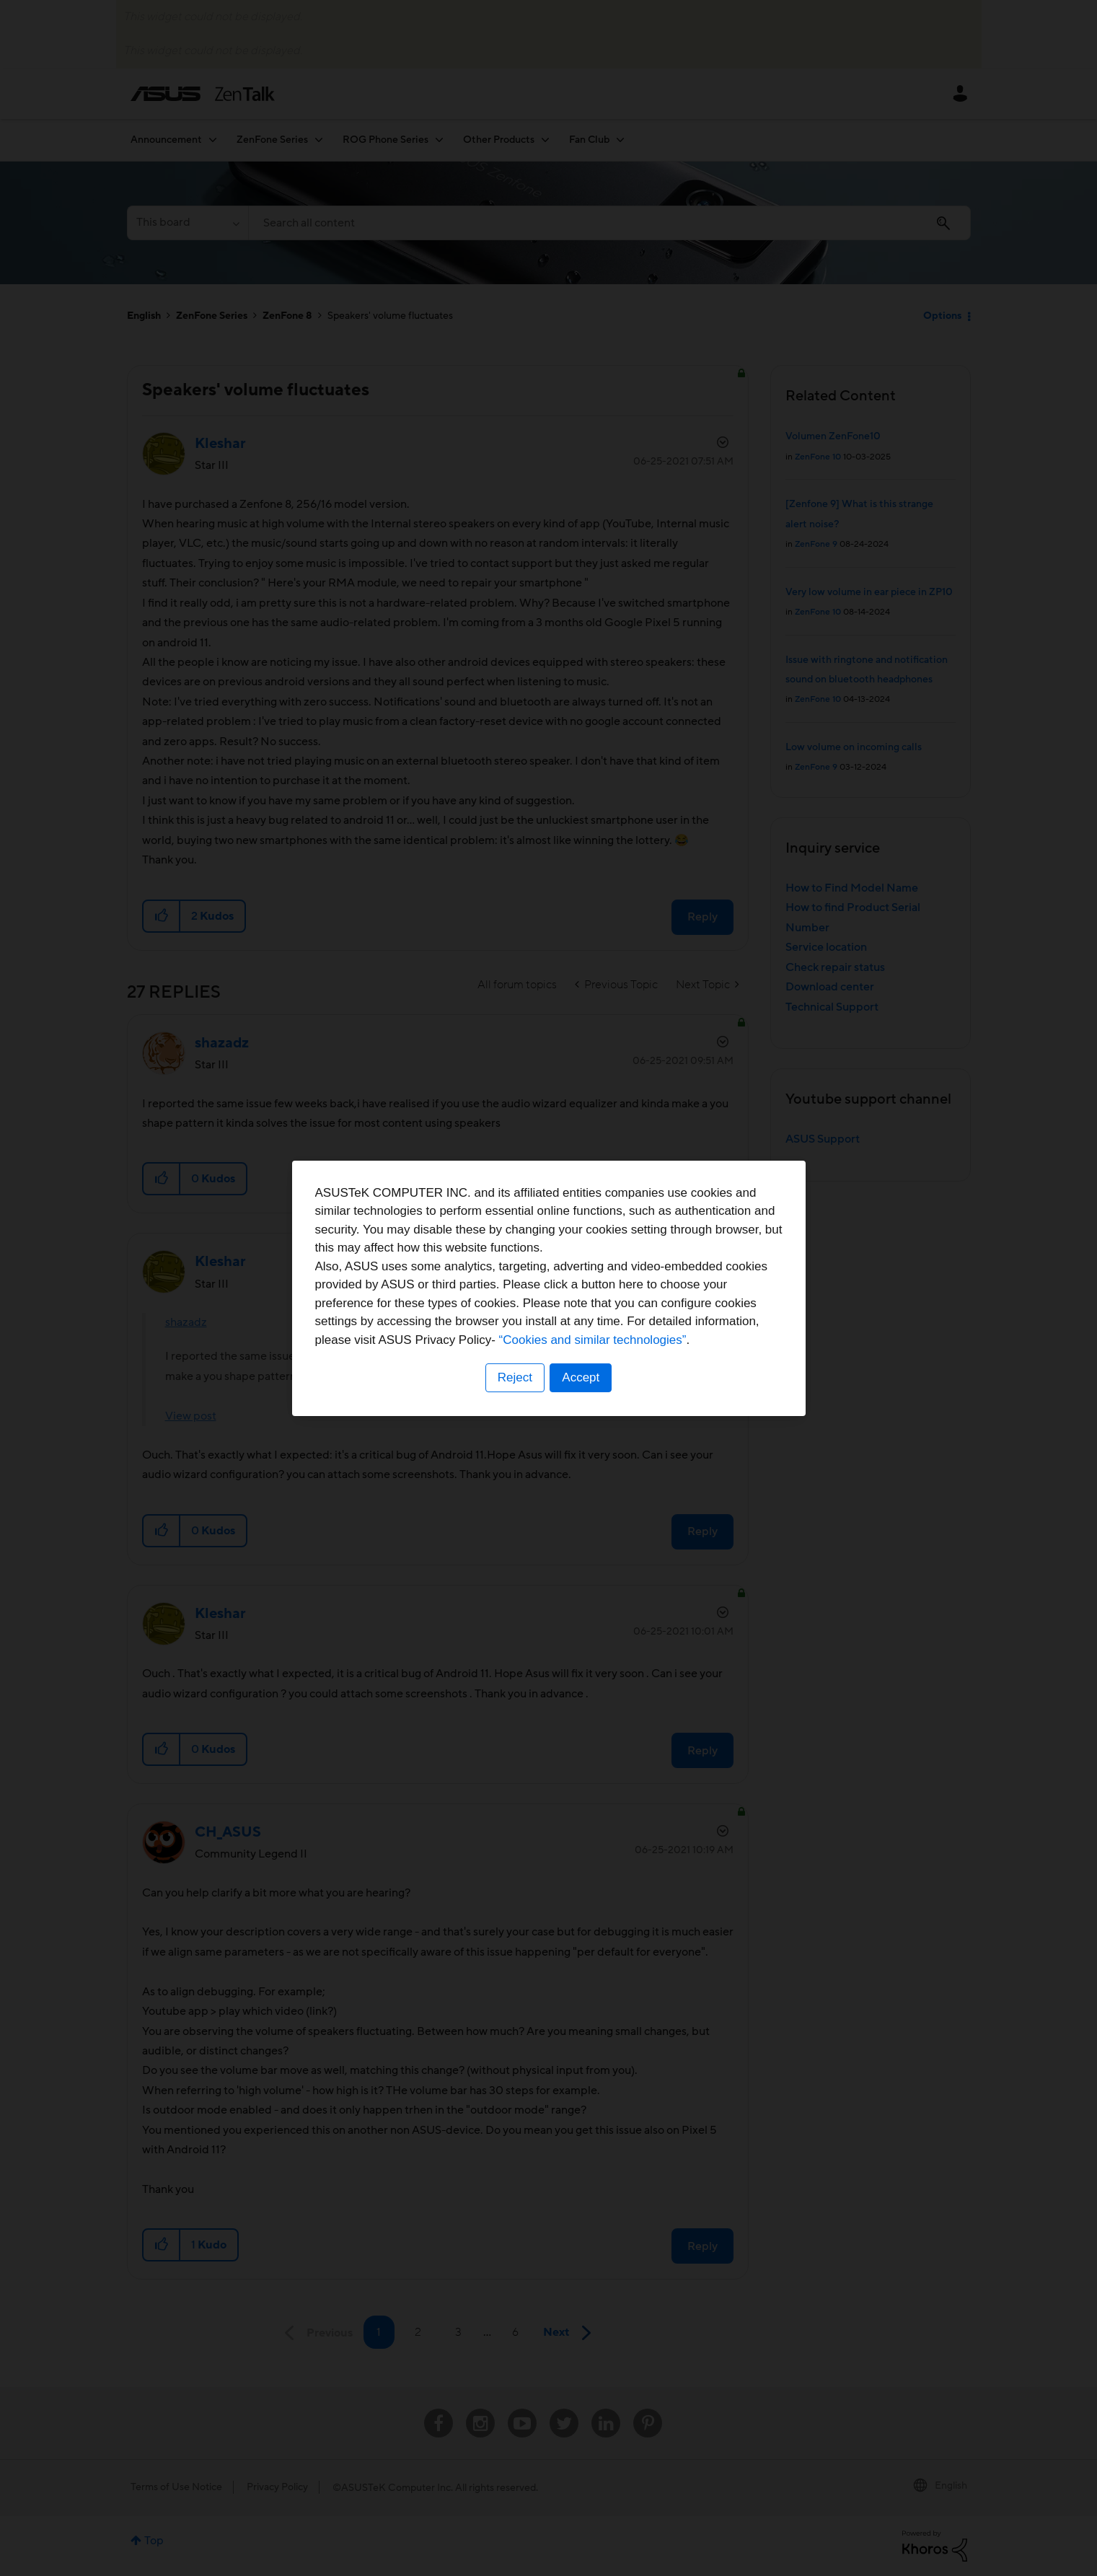  What do you see at coordinates (514, 1377) in the screenshot?
I see `Reject [button]` at bounding box center [514, 1377].